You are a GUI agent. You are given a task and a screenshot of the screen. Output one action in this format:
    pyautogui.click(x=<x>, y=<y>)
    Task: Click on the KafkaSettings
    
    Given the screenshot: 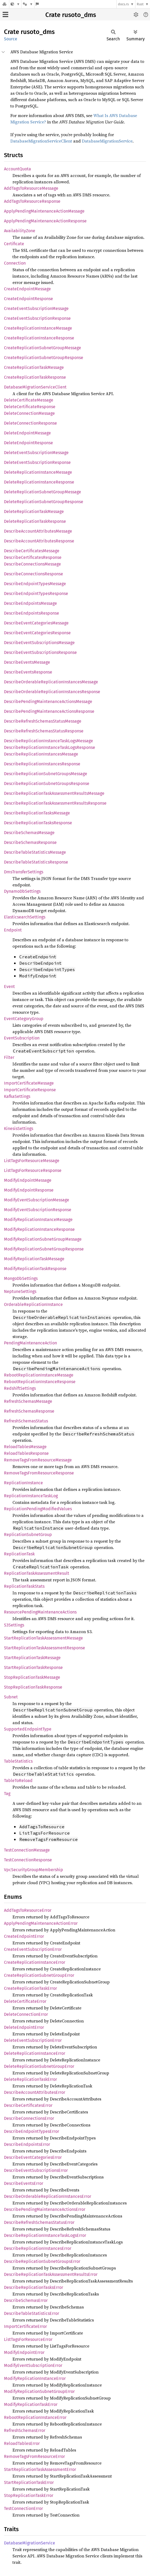 What is the action you would take?
    pyautogui.click(x=17, y=1096)
    